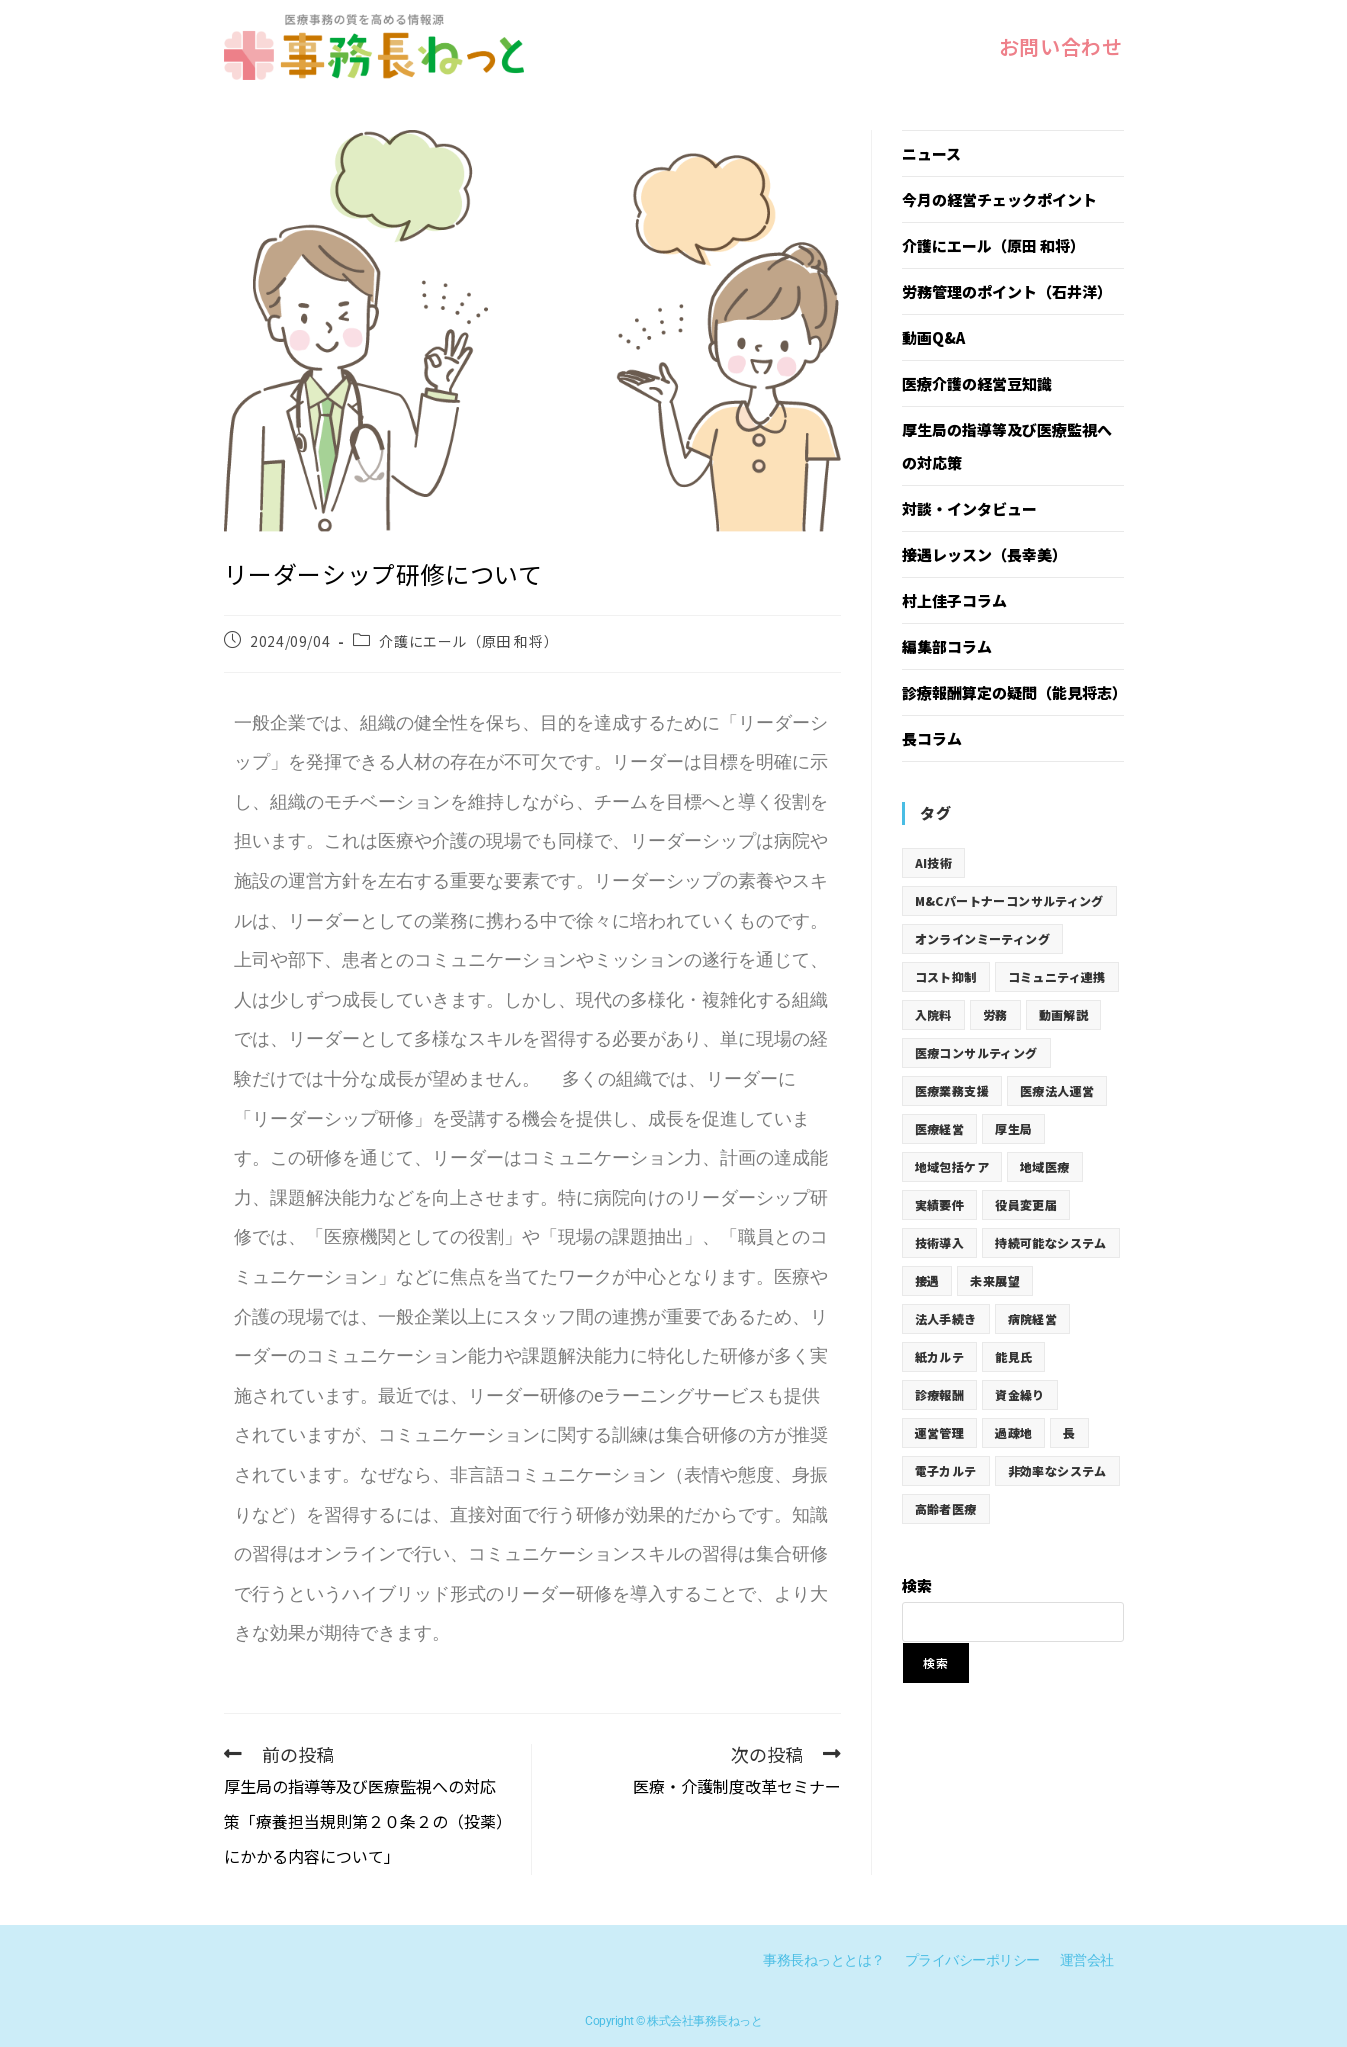  I want to click on オンラインミーティング [オンラインミーティング (12個の項目)], so click(982, 938).